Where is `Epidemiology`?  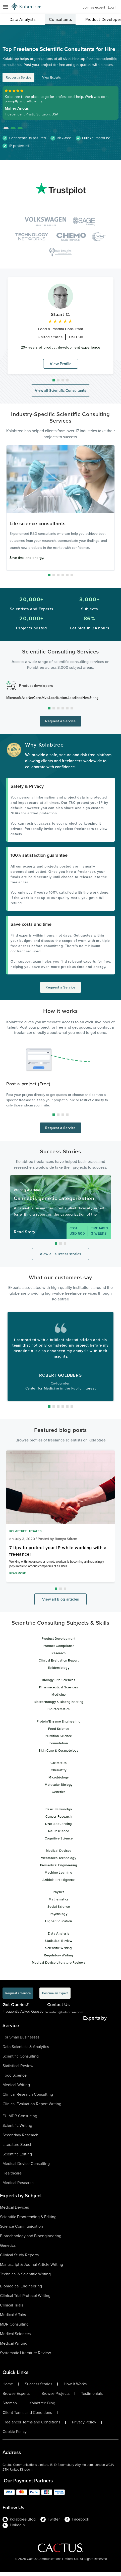
Epidemiology is located at coordinates (59, 1671).